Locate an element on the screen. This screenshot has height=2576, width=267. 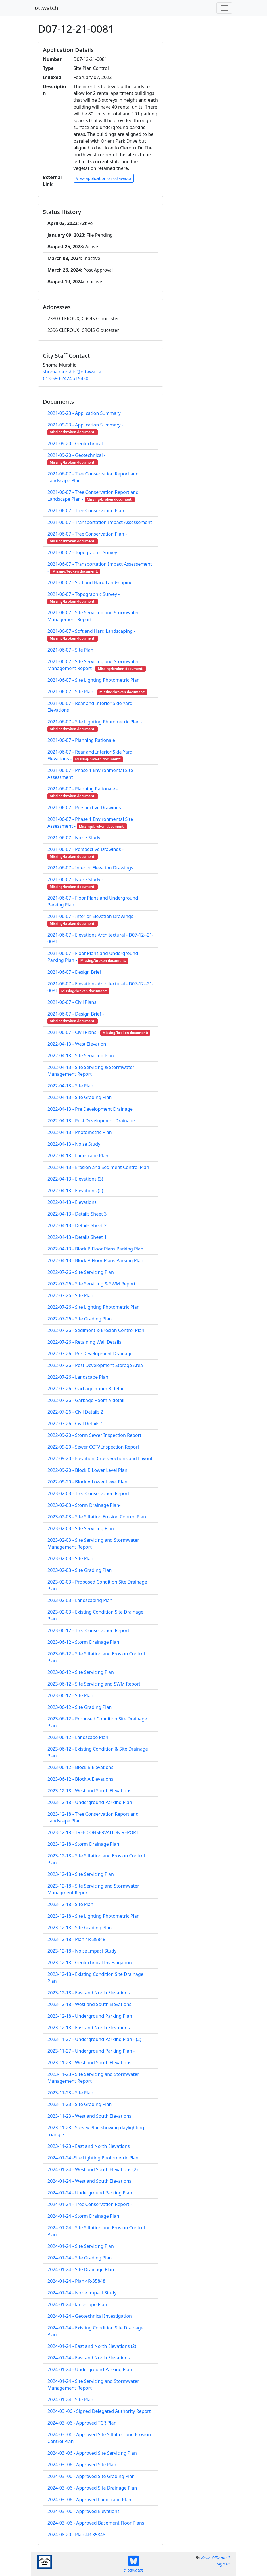
2024-01-24 - Geotechnical Investigation is located at coordinates (89, 2316).